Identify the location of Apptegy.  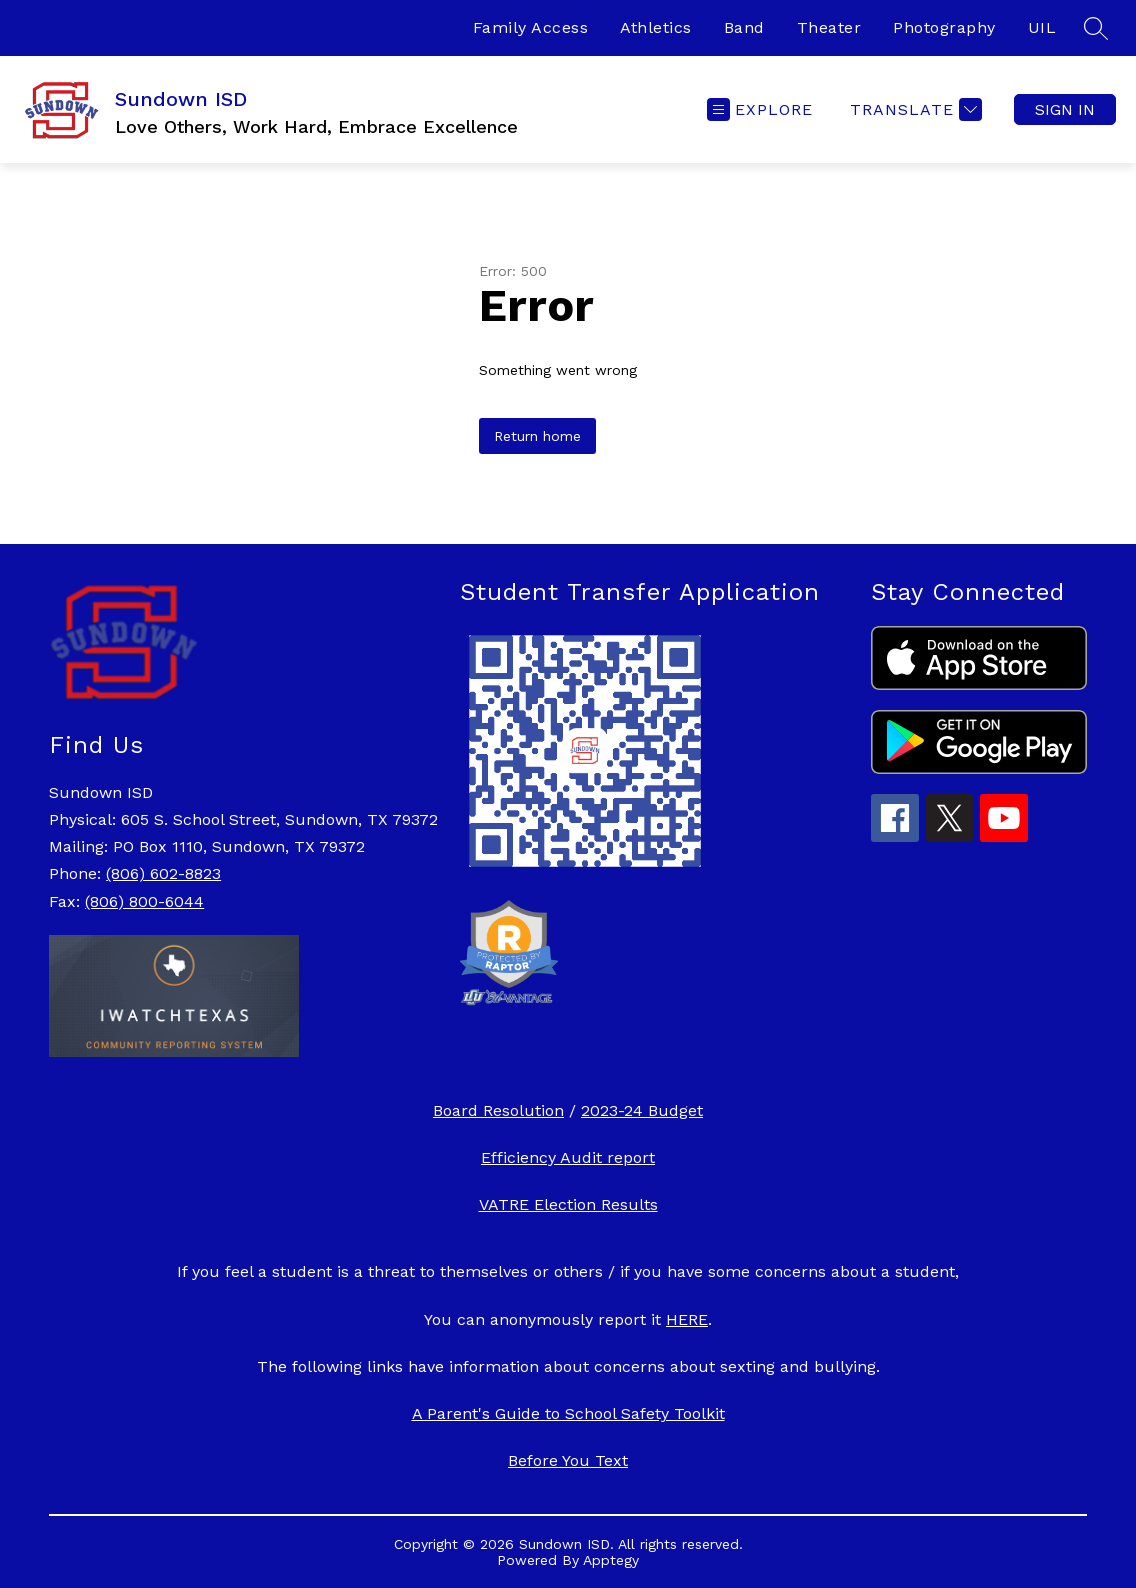
(611, 1560).